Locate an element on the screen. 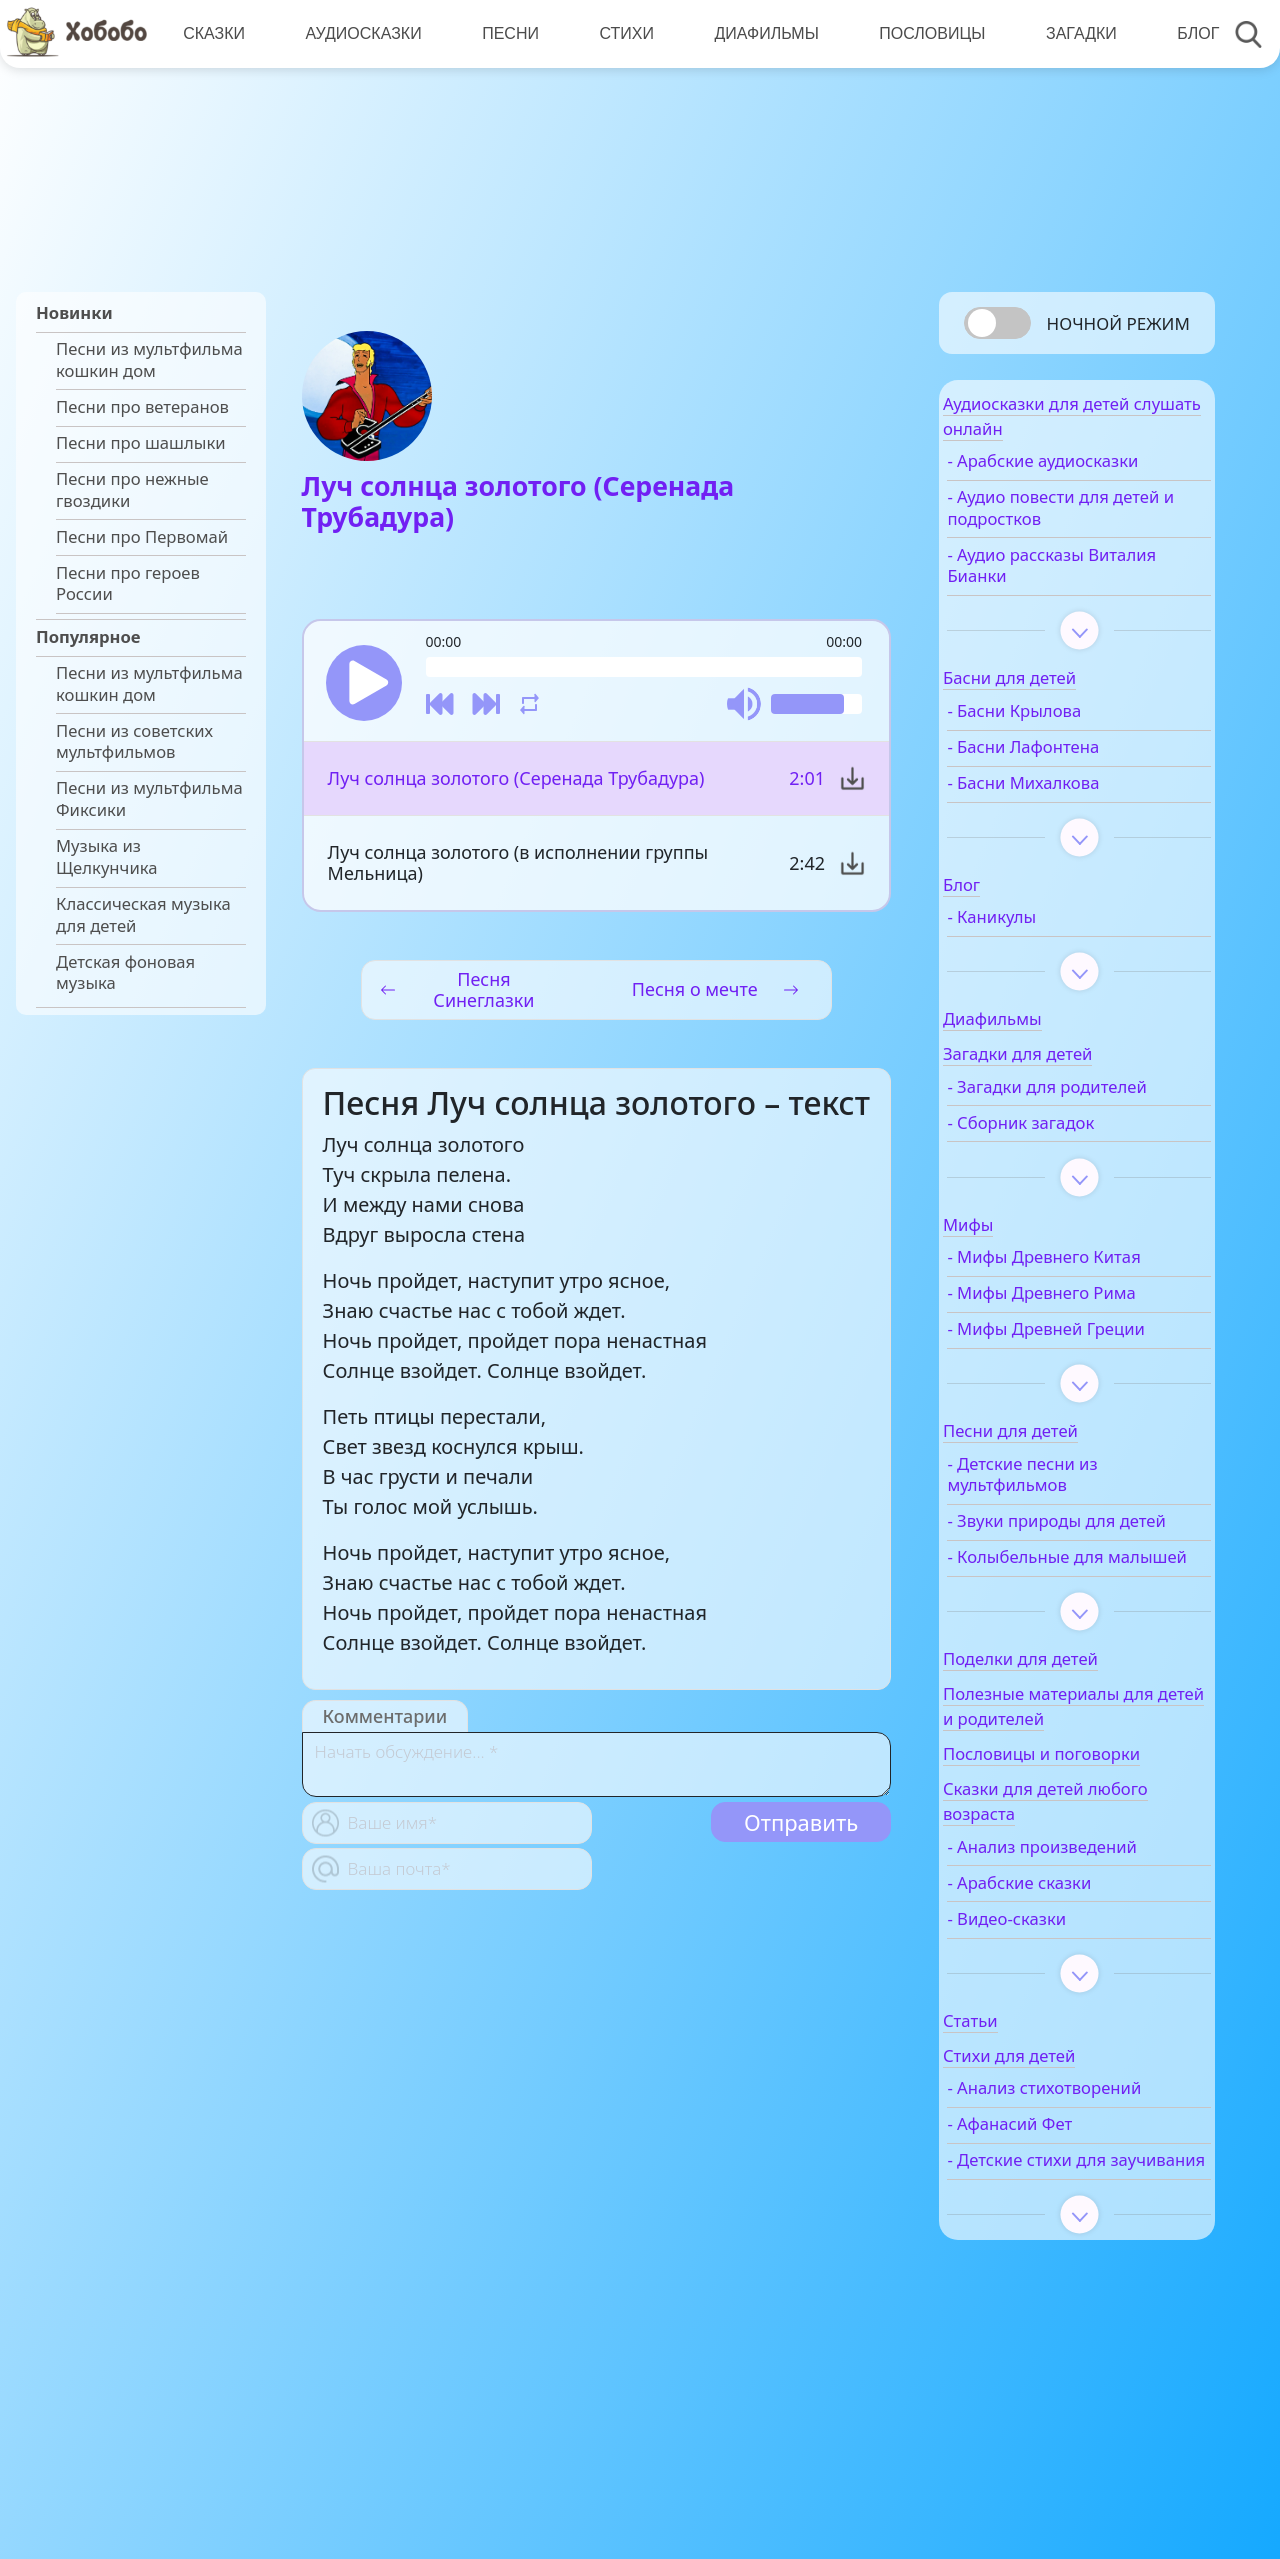  - Детские стихи для заучивания is located at coordinates (1074, 2295).